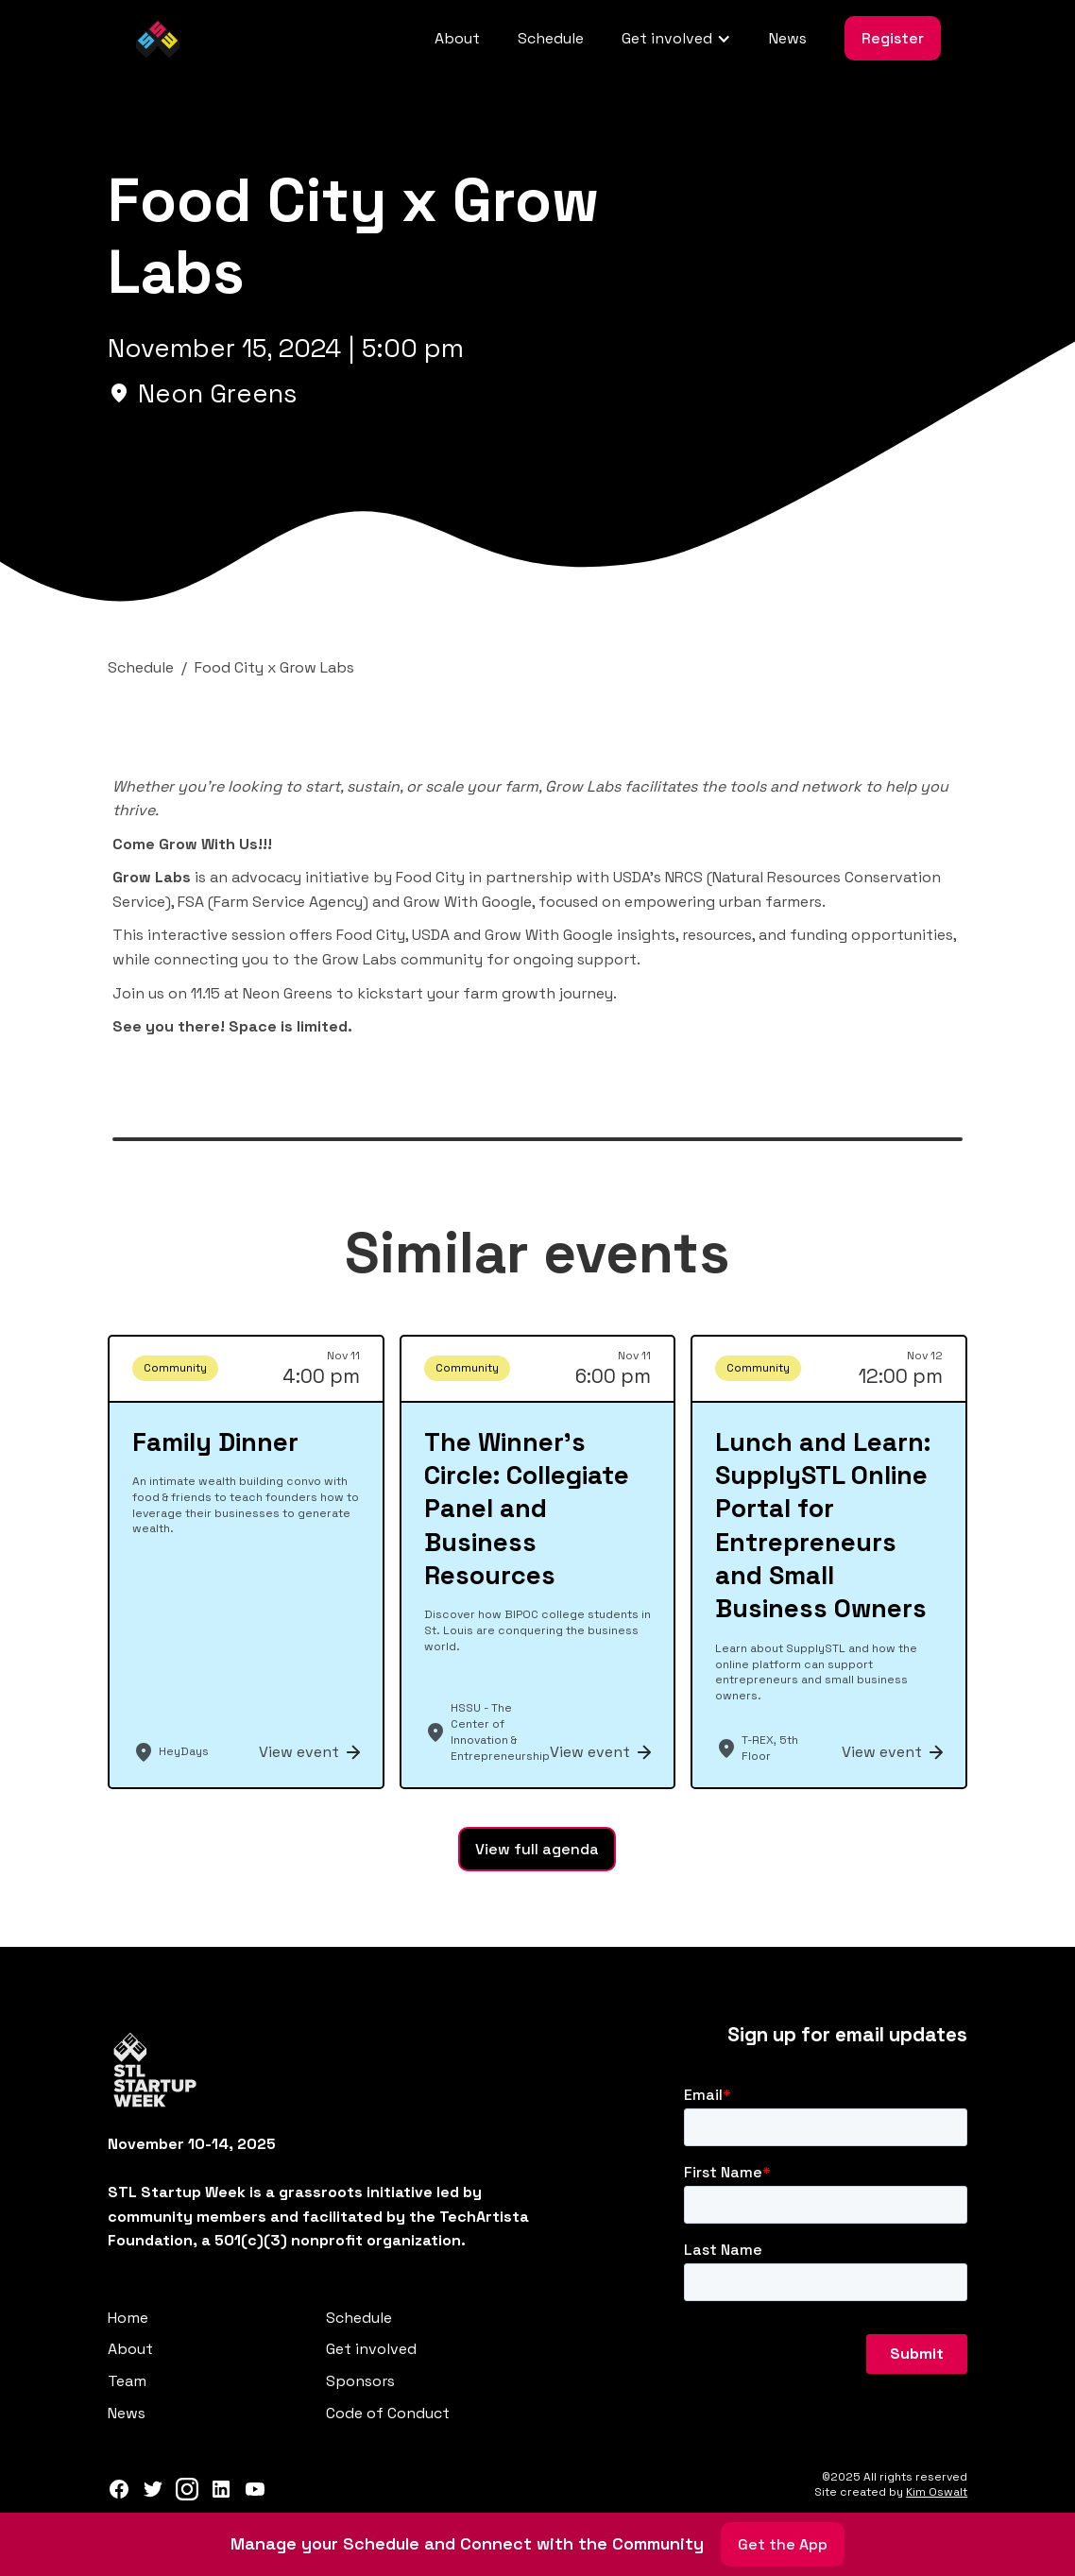 This screenshot has width=1075, height=2576. I want to click on Sponsors, so click(360, 2381).